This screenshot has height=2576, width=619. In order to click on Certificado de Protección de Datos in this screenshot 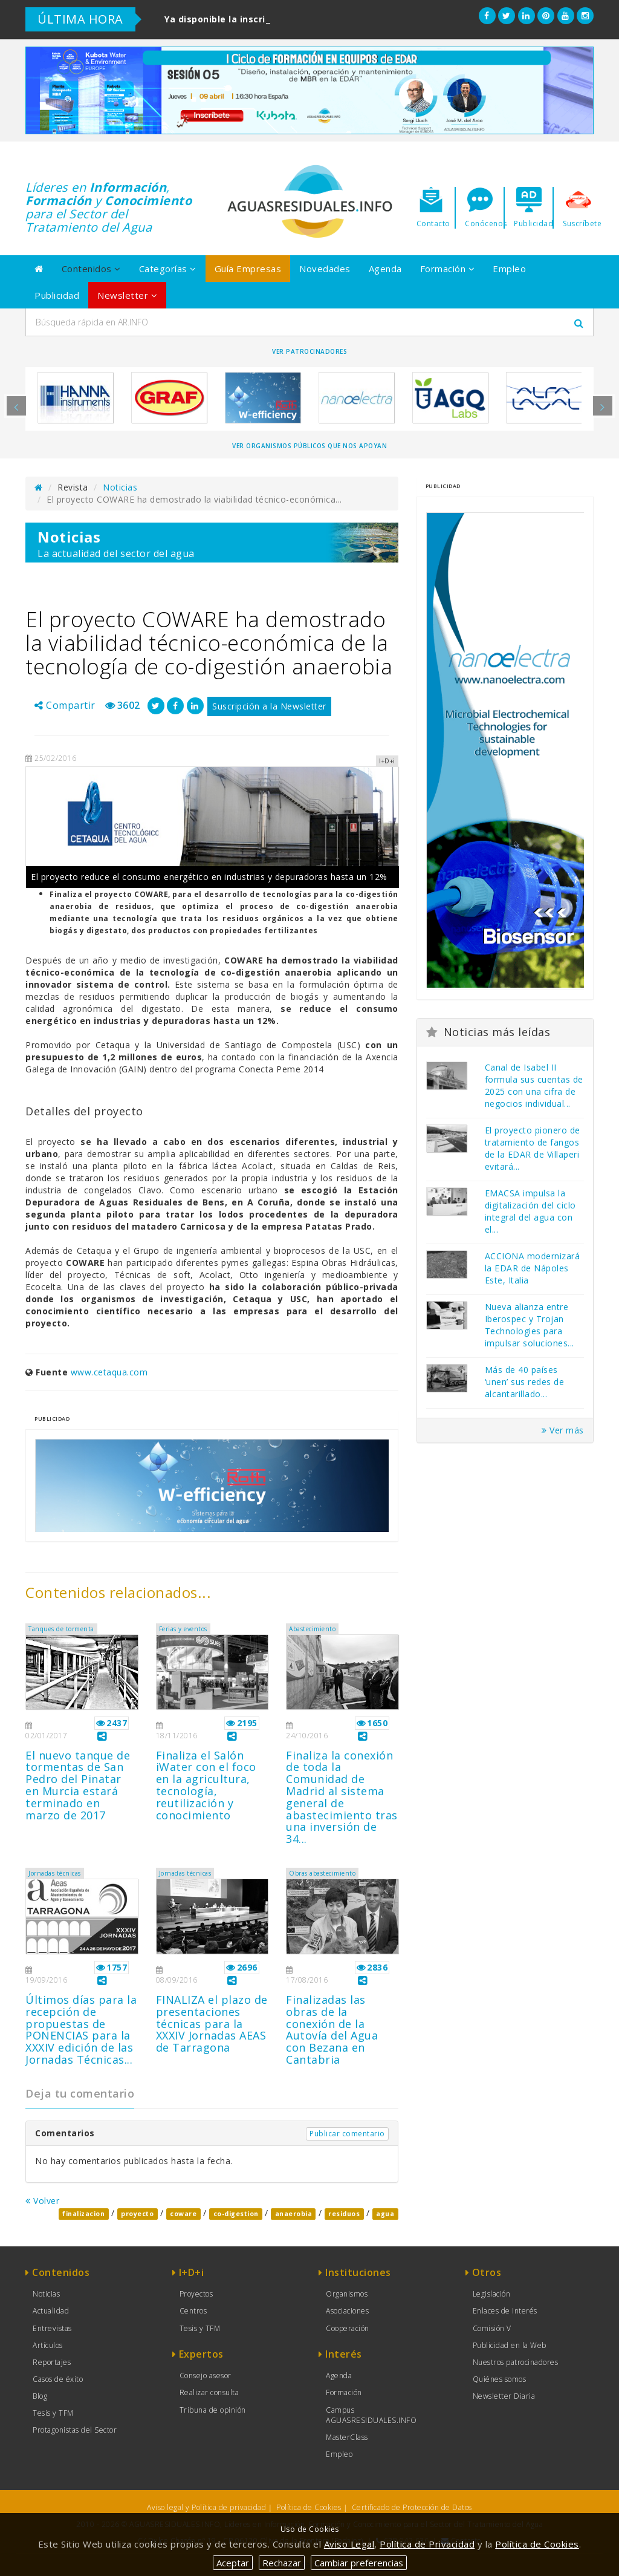, I will do `click(412, 2507)`.